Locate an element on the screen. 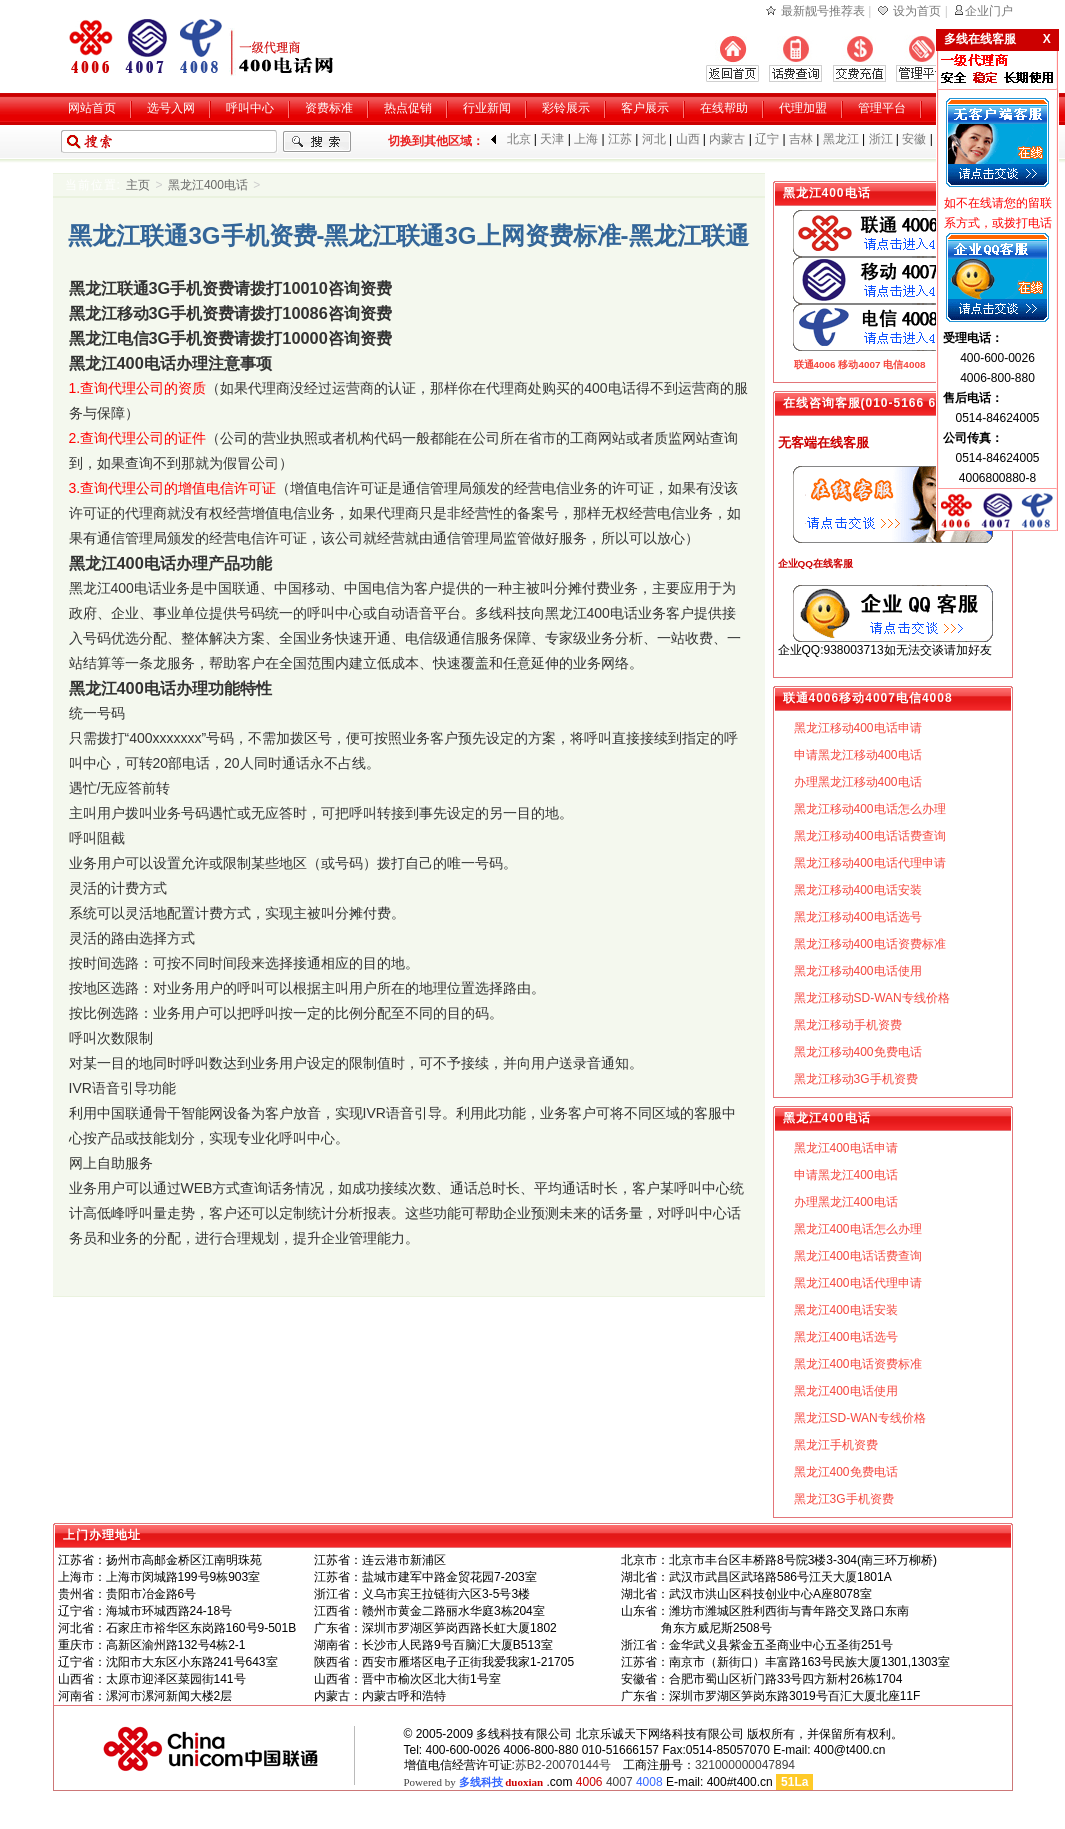  上海 is located at coordinates (586, 139).